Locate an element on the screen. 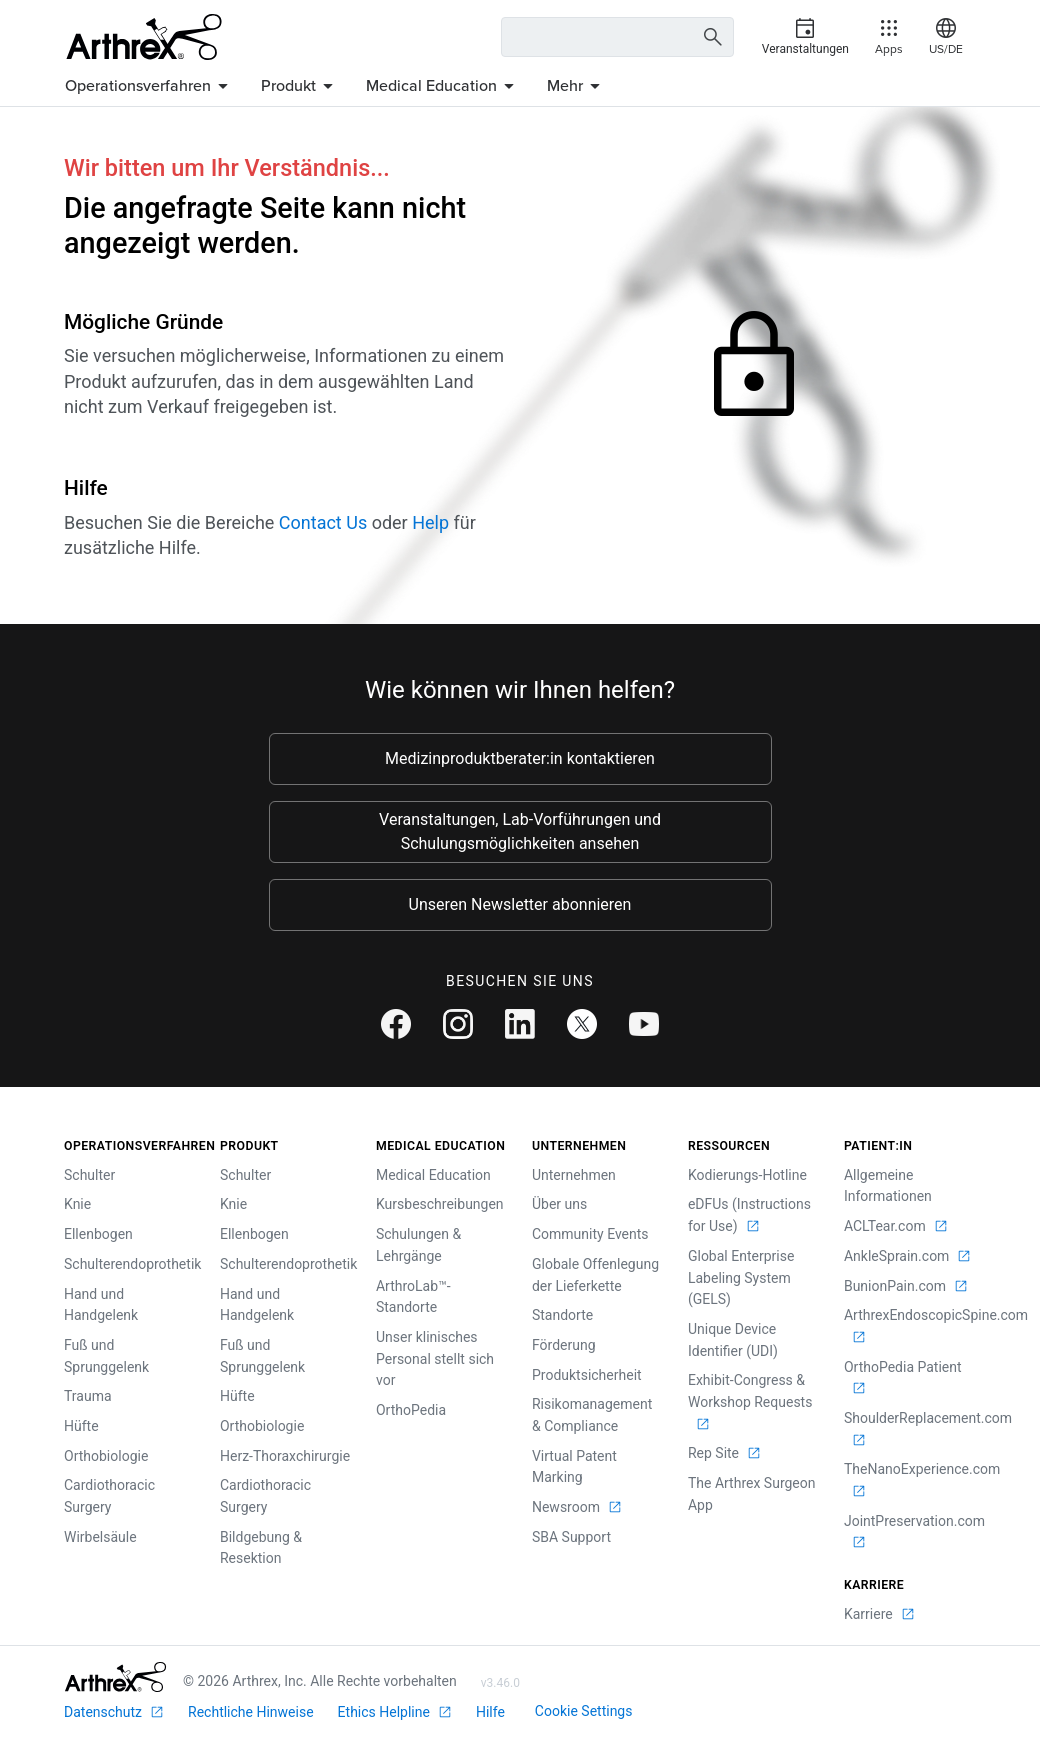 The width and height of the screenshot is (1040, 1748). Cookie Settings [link] is located at coordinates (584, 1711).